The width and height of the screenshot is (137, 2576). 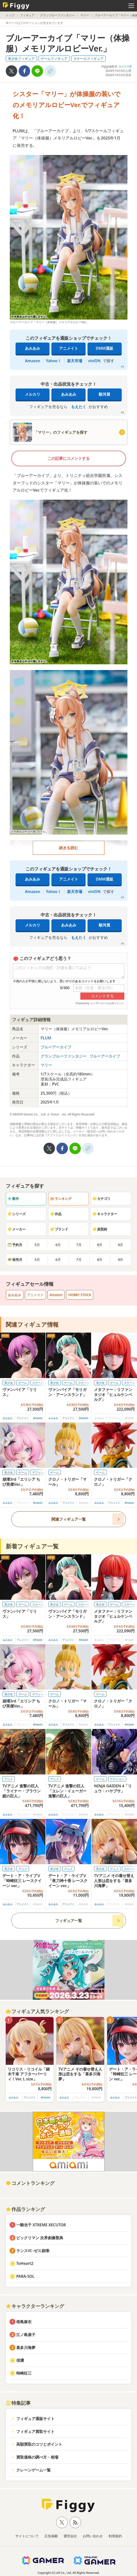 I want to click on 運営会社, so click(x=70, y=2538).